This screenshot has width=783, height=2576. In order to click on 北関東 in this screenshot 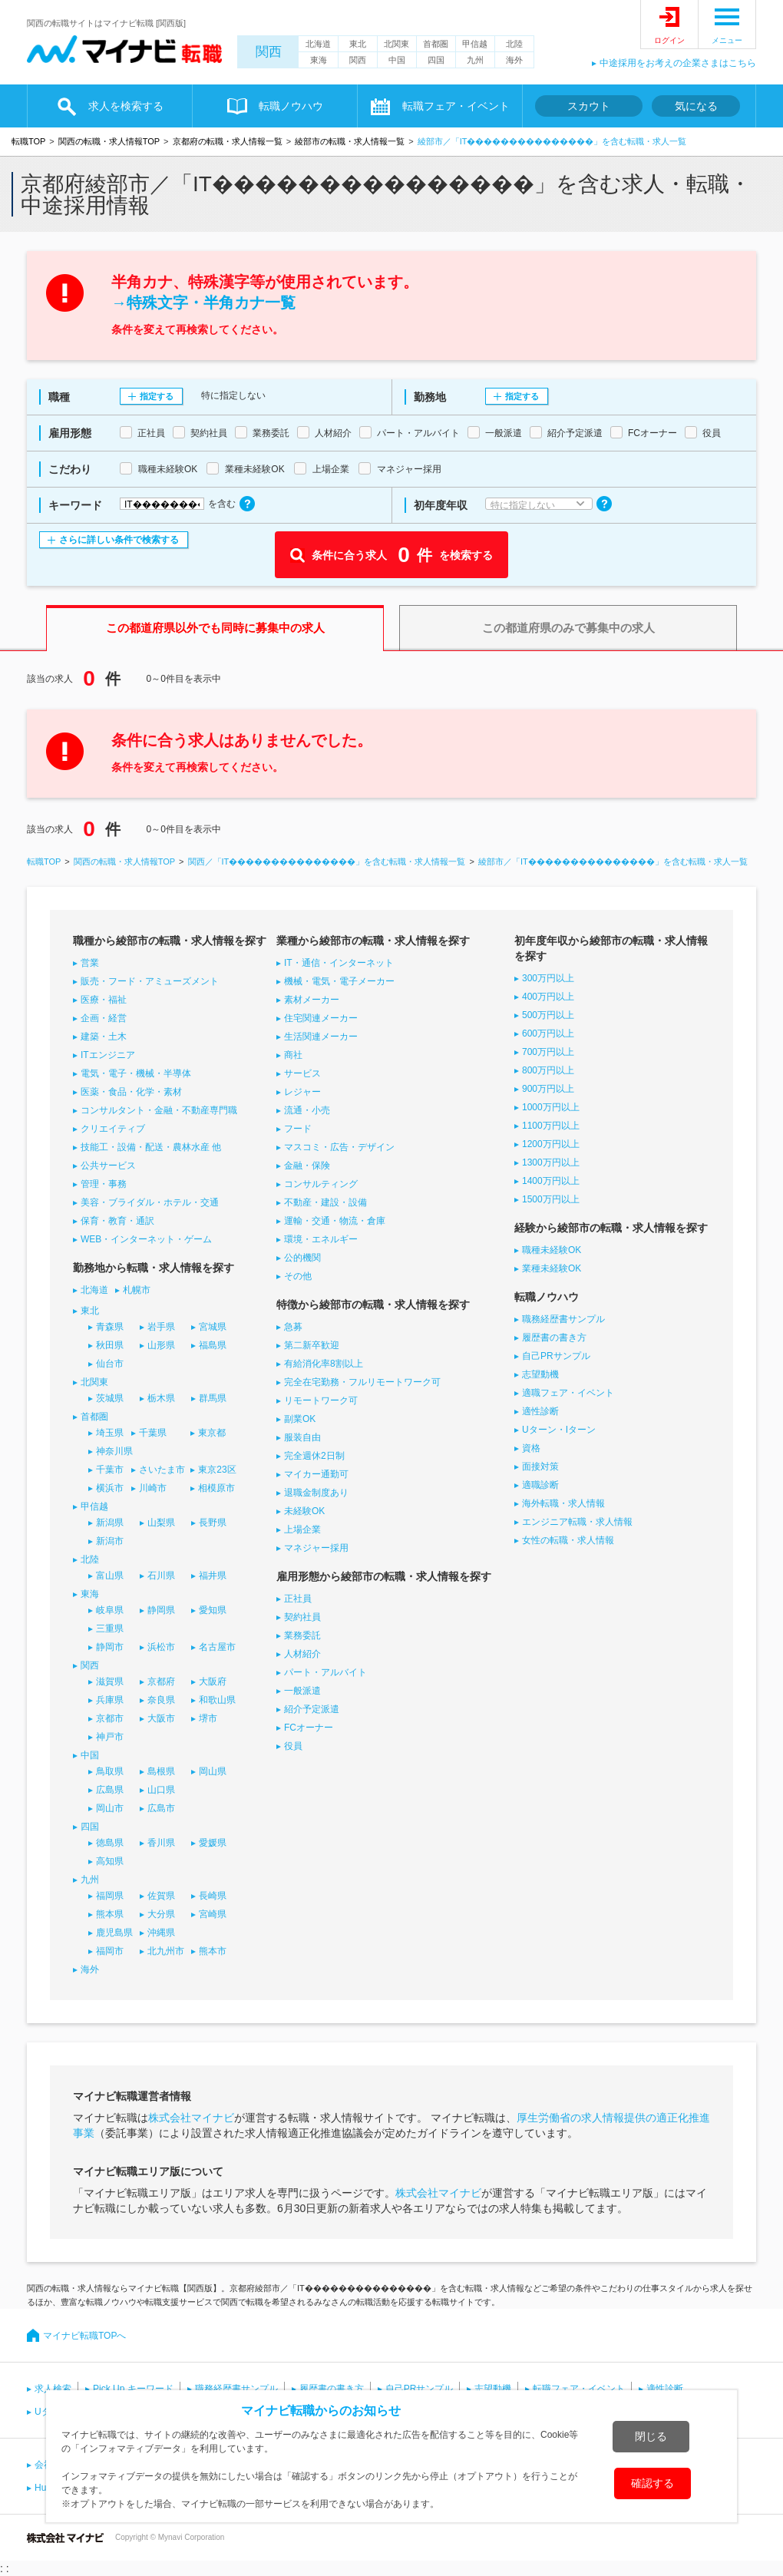, I will do `click(396, 43)`.